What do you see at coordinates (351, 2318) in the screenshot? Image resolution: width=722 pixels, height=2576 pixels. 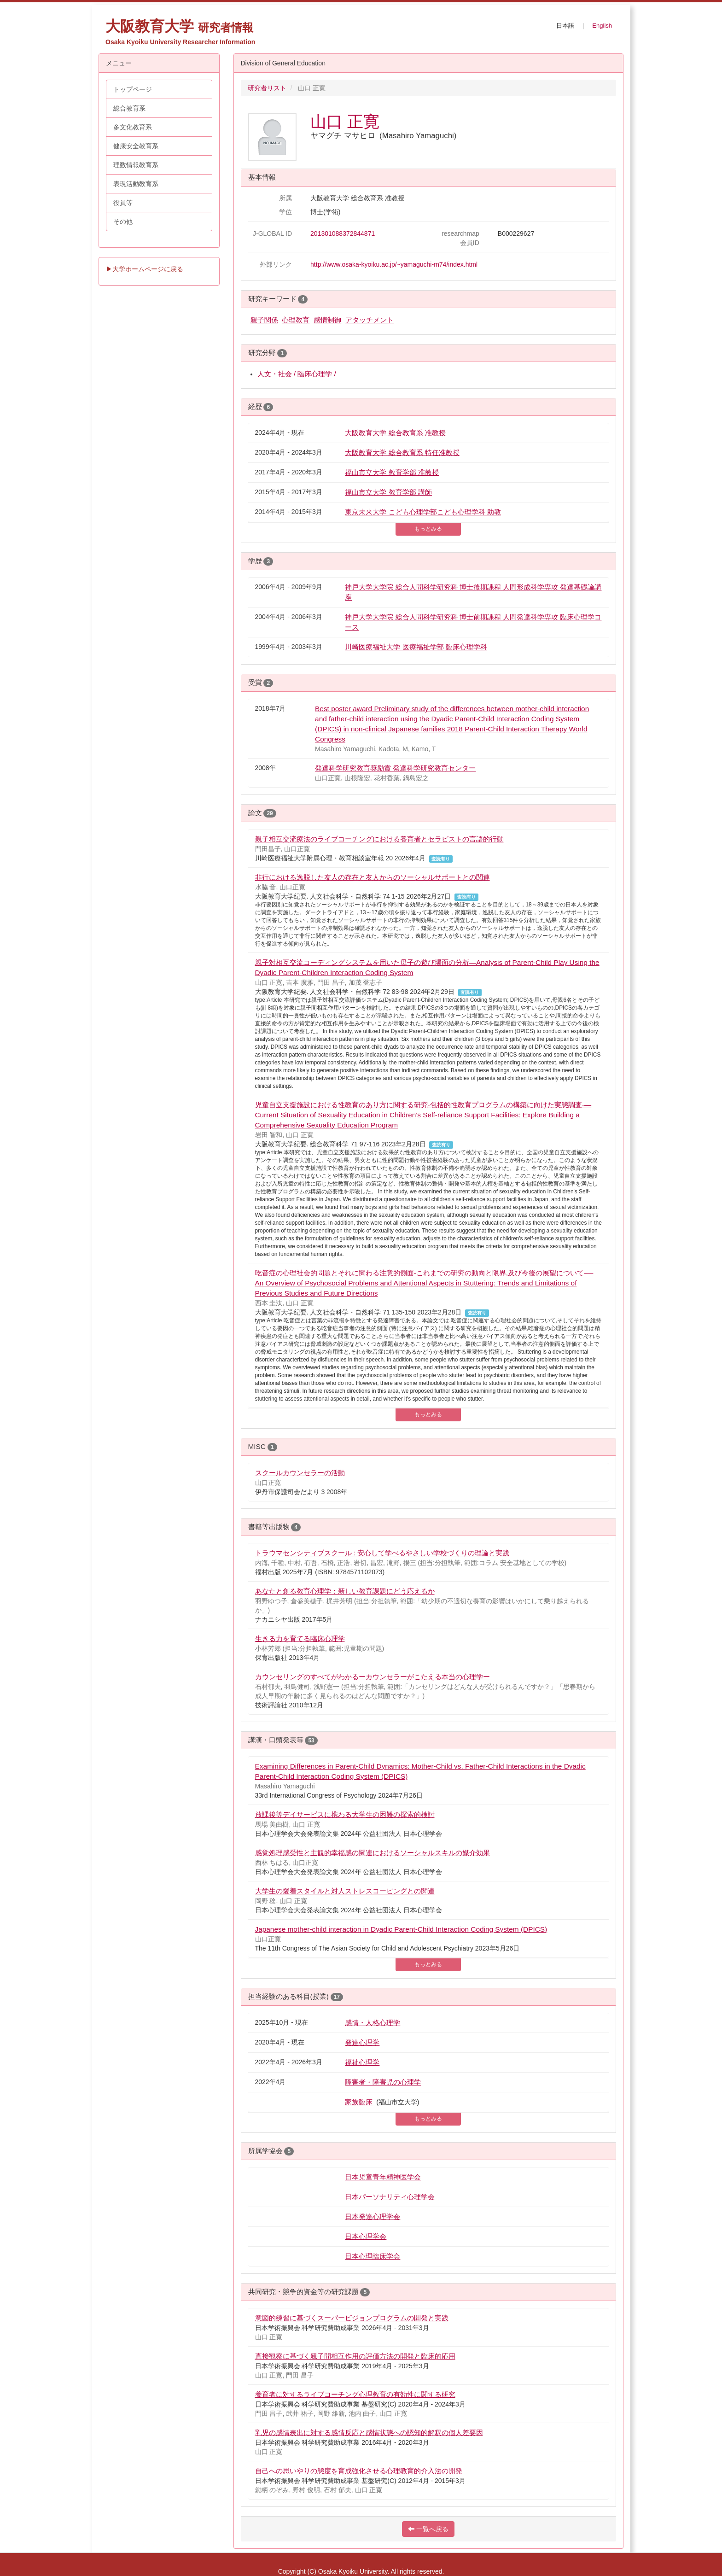 I see `意図的練習に基づくスーパービジョンプログラムの開発と実践` at bounding box center [351, 2318].